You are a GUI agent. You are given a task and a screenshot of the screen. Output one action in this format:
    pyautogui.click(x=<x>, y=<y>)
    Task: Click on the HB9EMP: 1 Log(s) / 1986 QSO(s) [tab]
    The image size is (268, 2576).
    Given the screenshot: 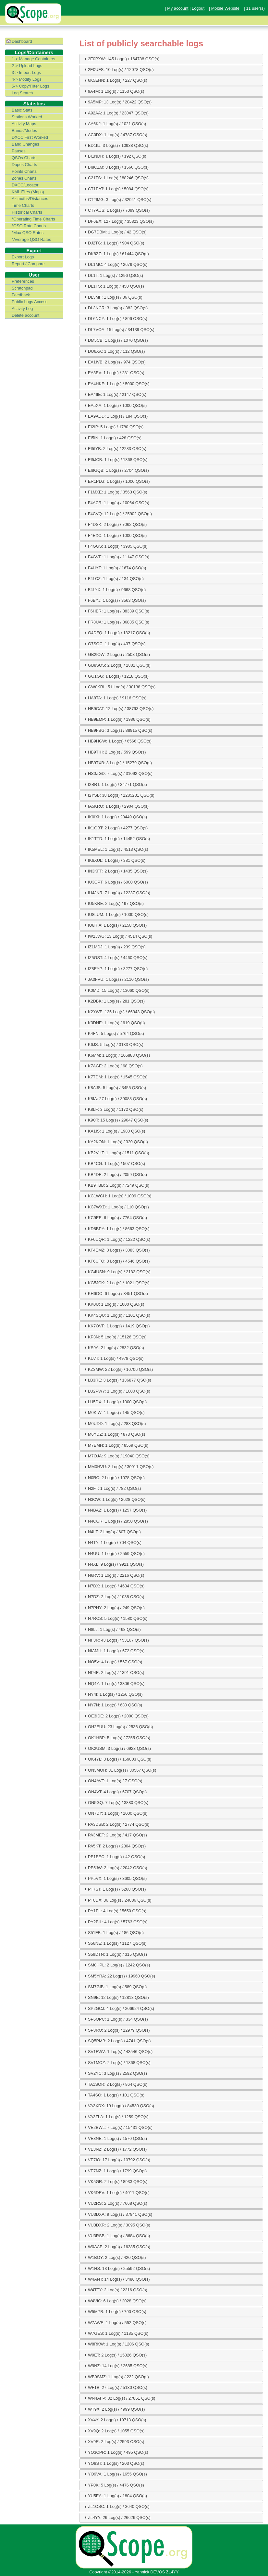 What is the action you would take?
    pyautogui.click(x=117, y=719)
    